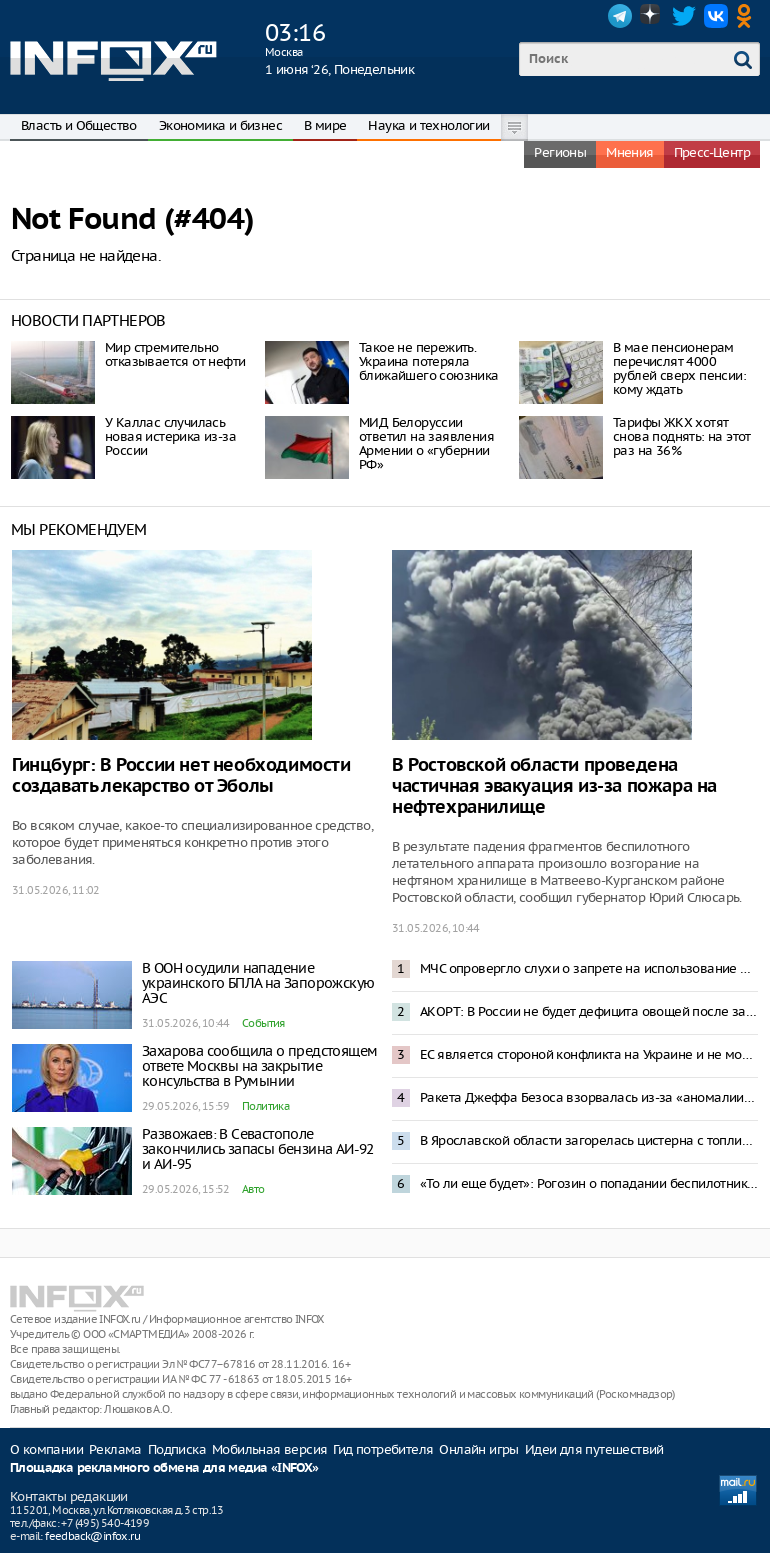 The width and height of the screenshot is (770, 1553). What do you see at coordinates (177, 1449) in the screenshot?
I see `Подписка` at bounding box center [177, 1449].